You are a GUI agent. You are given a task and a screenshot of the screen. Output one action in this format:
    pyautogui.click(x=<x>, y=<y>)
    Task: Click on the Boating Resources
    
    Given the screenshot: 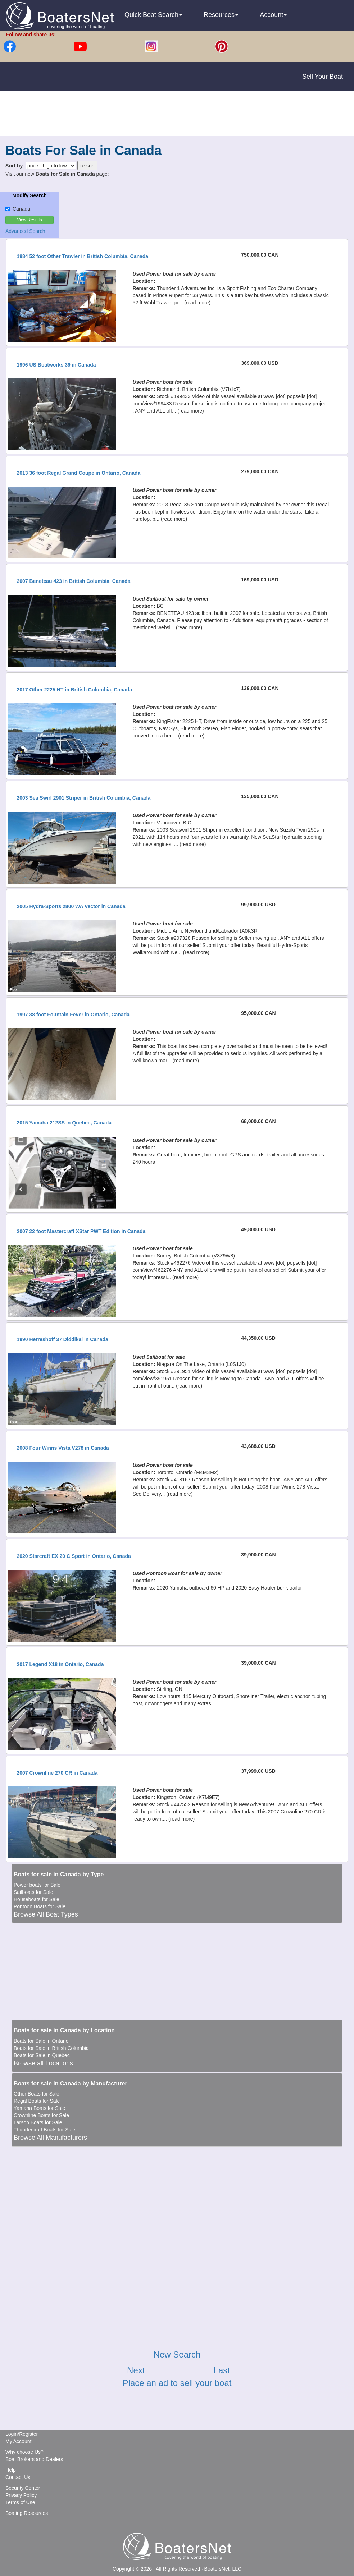 What is the action you would take?
    pyautogui.click(x=26, y=2513)
    